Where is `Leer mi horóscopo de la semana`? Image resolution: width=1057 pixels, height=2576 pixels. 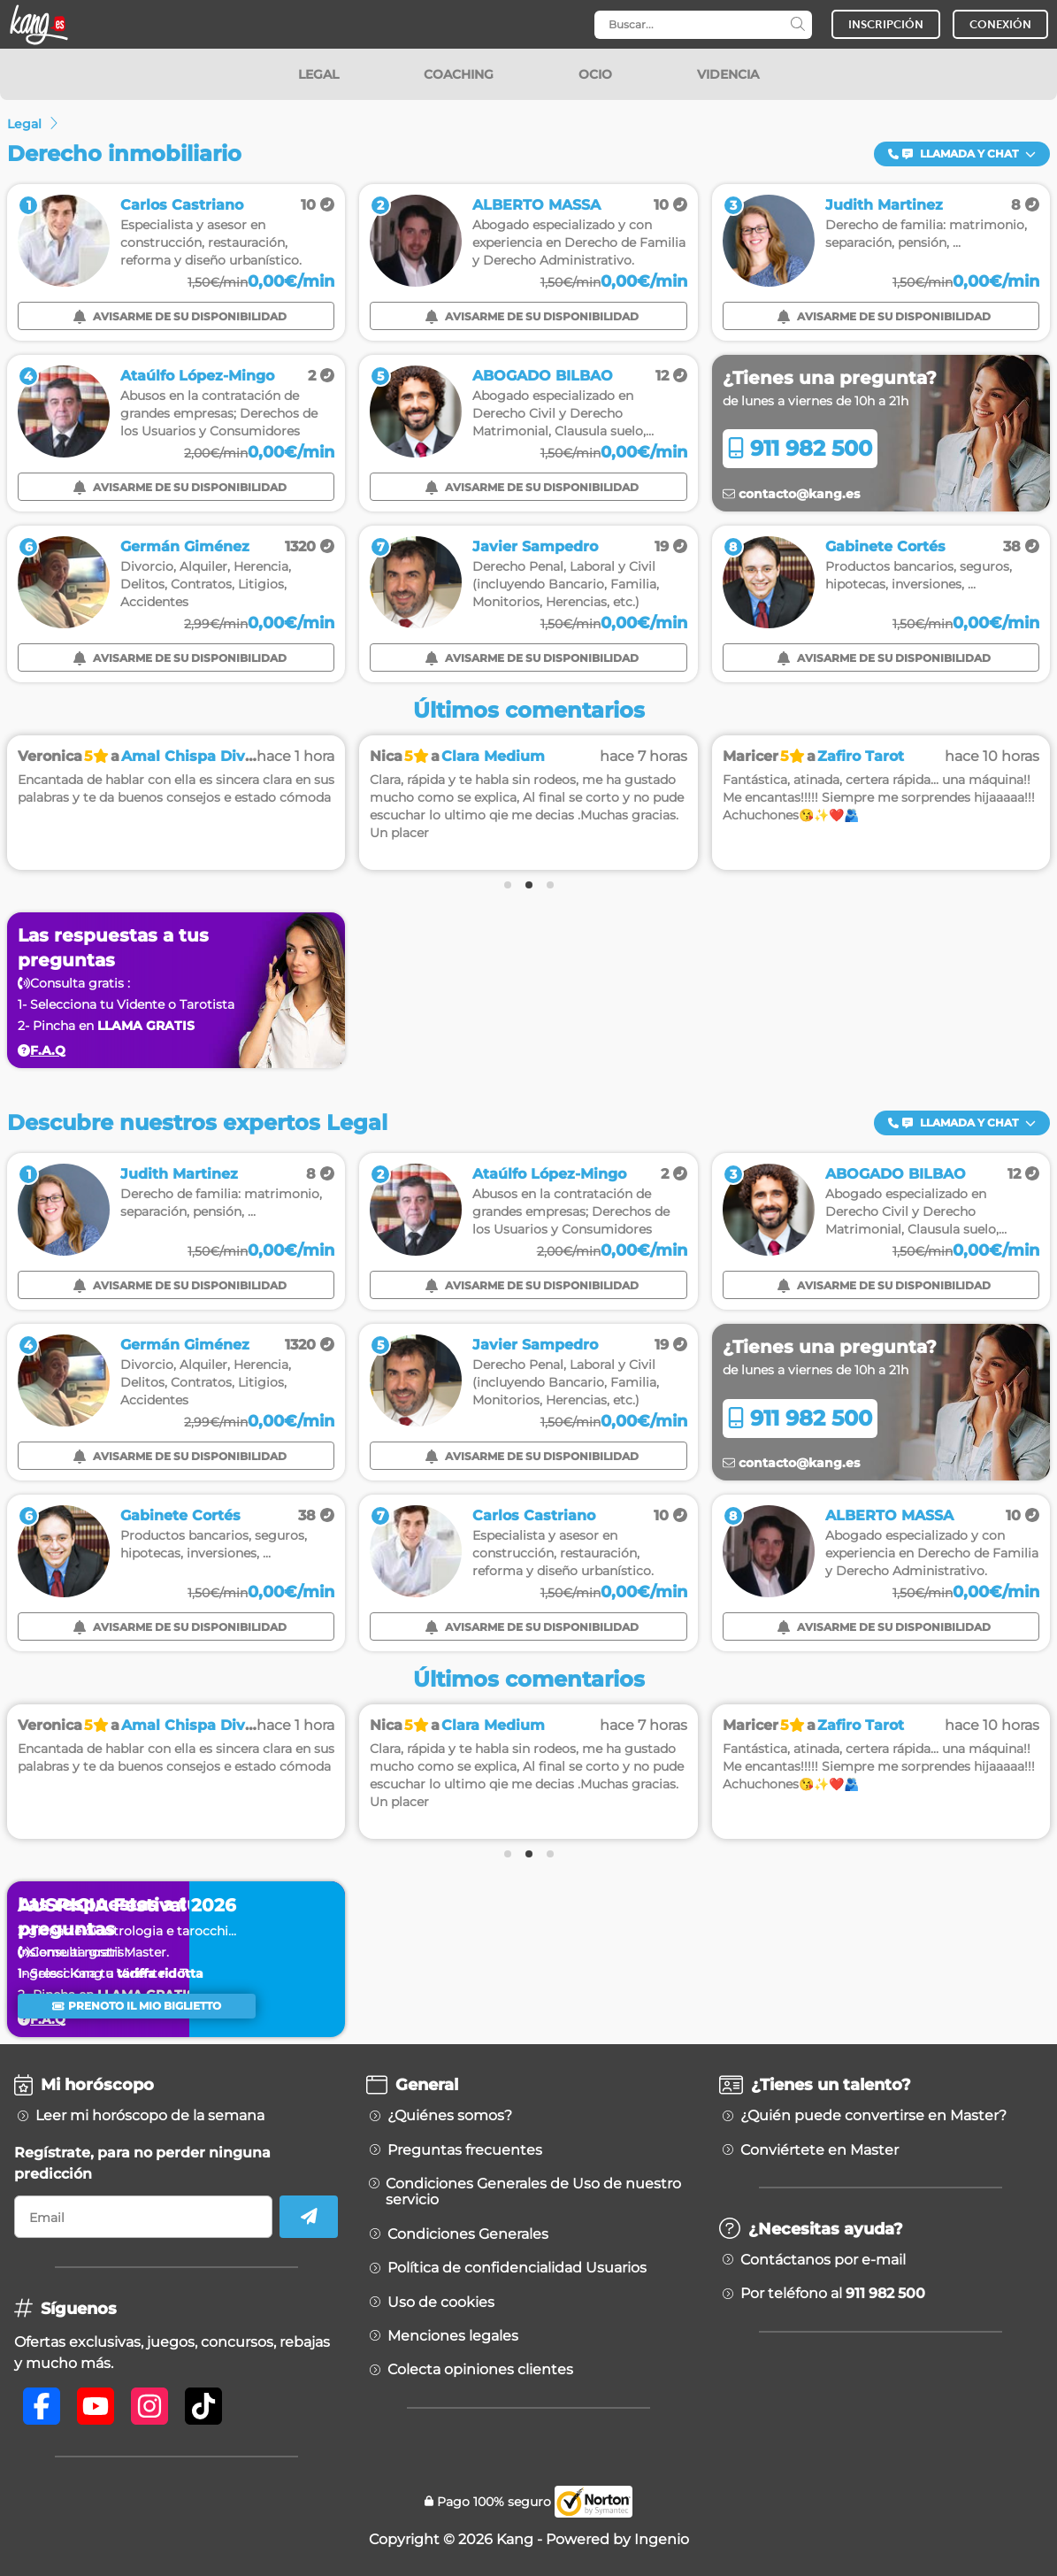 Leer mi horóscopo de la semana is located at coordinates (149, 2116).